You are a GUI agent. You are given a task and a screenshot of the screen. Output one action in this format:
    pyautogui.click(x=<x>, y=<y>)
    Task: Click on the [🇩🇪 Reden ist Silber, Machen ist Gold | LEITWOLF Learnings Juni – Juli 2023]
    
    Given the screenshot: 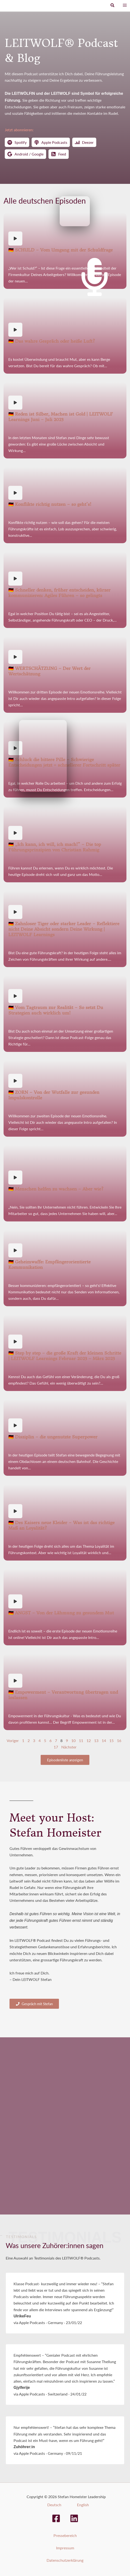 What is the action you would take?
    pyautogui.click(x=15, y=403)
    